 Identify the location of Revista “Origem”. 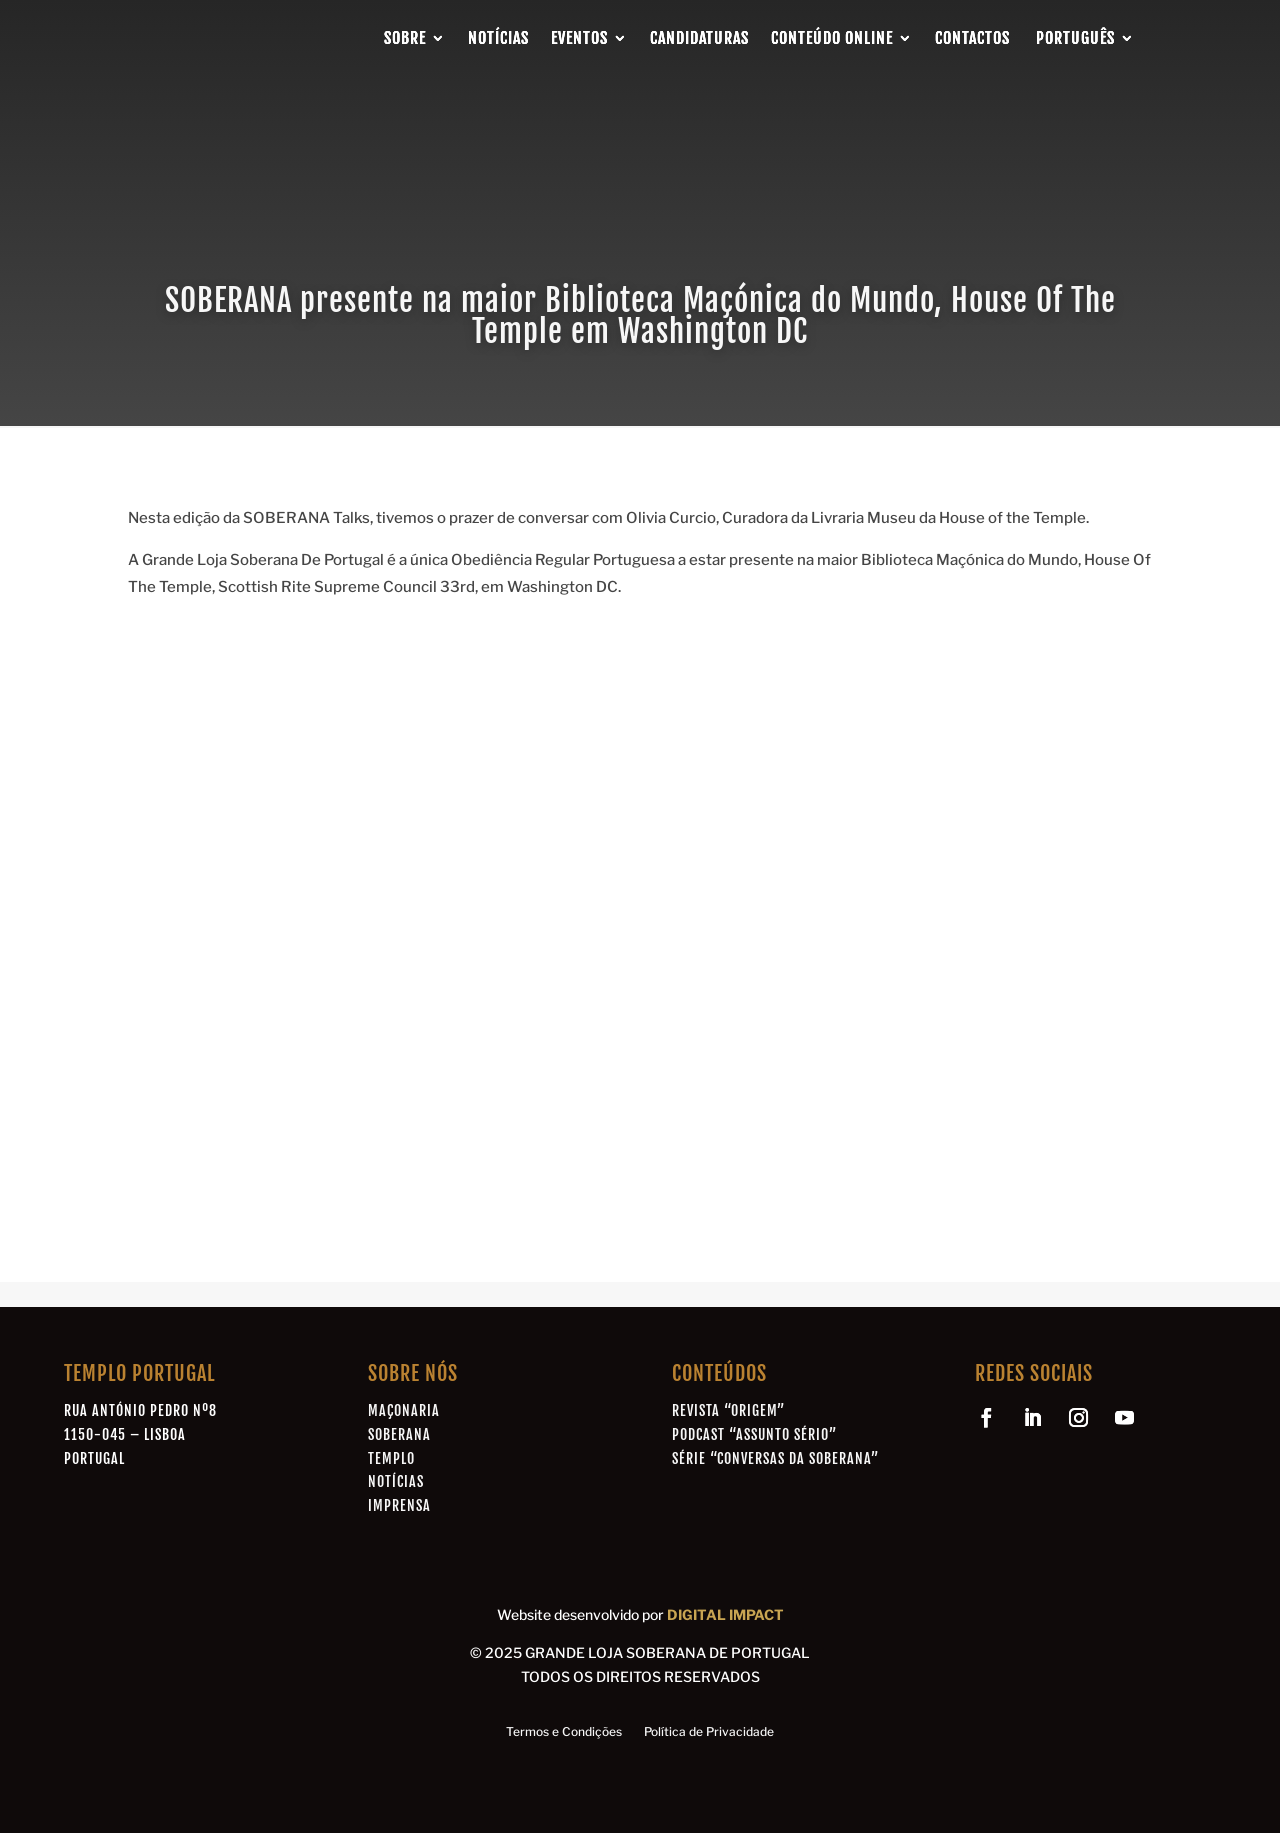
(728, 1410).